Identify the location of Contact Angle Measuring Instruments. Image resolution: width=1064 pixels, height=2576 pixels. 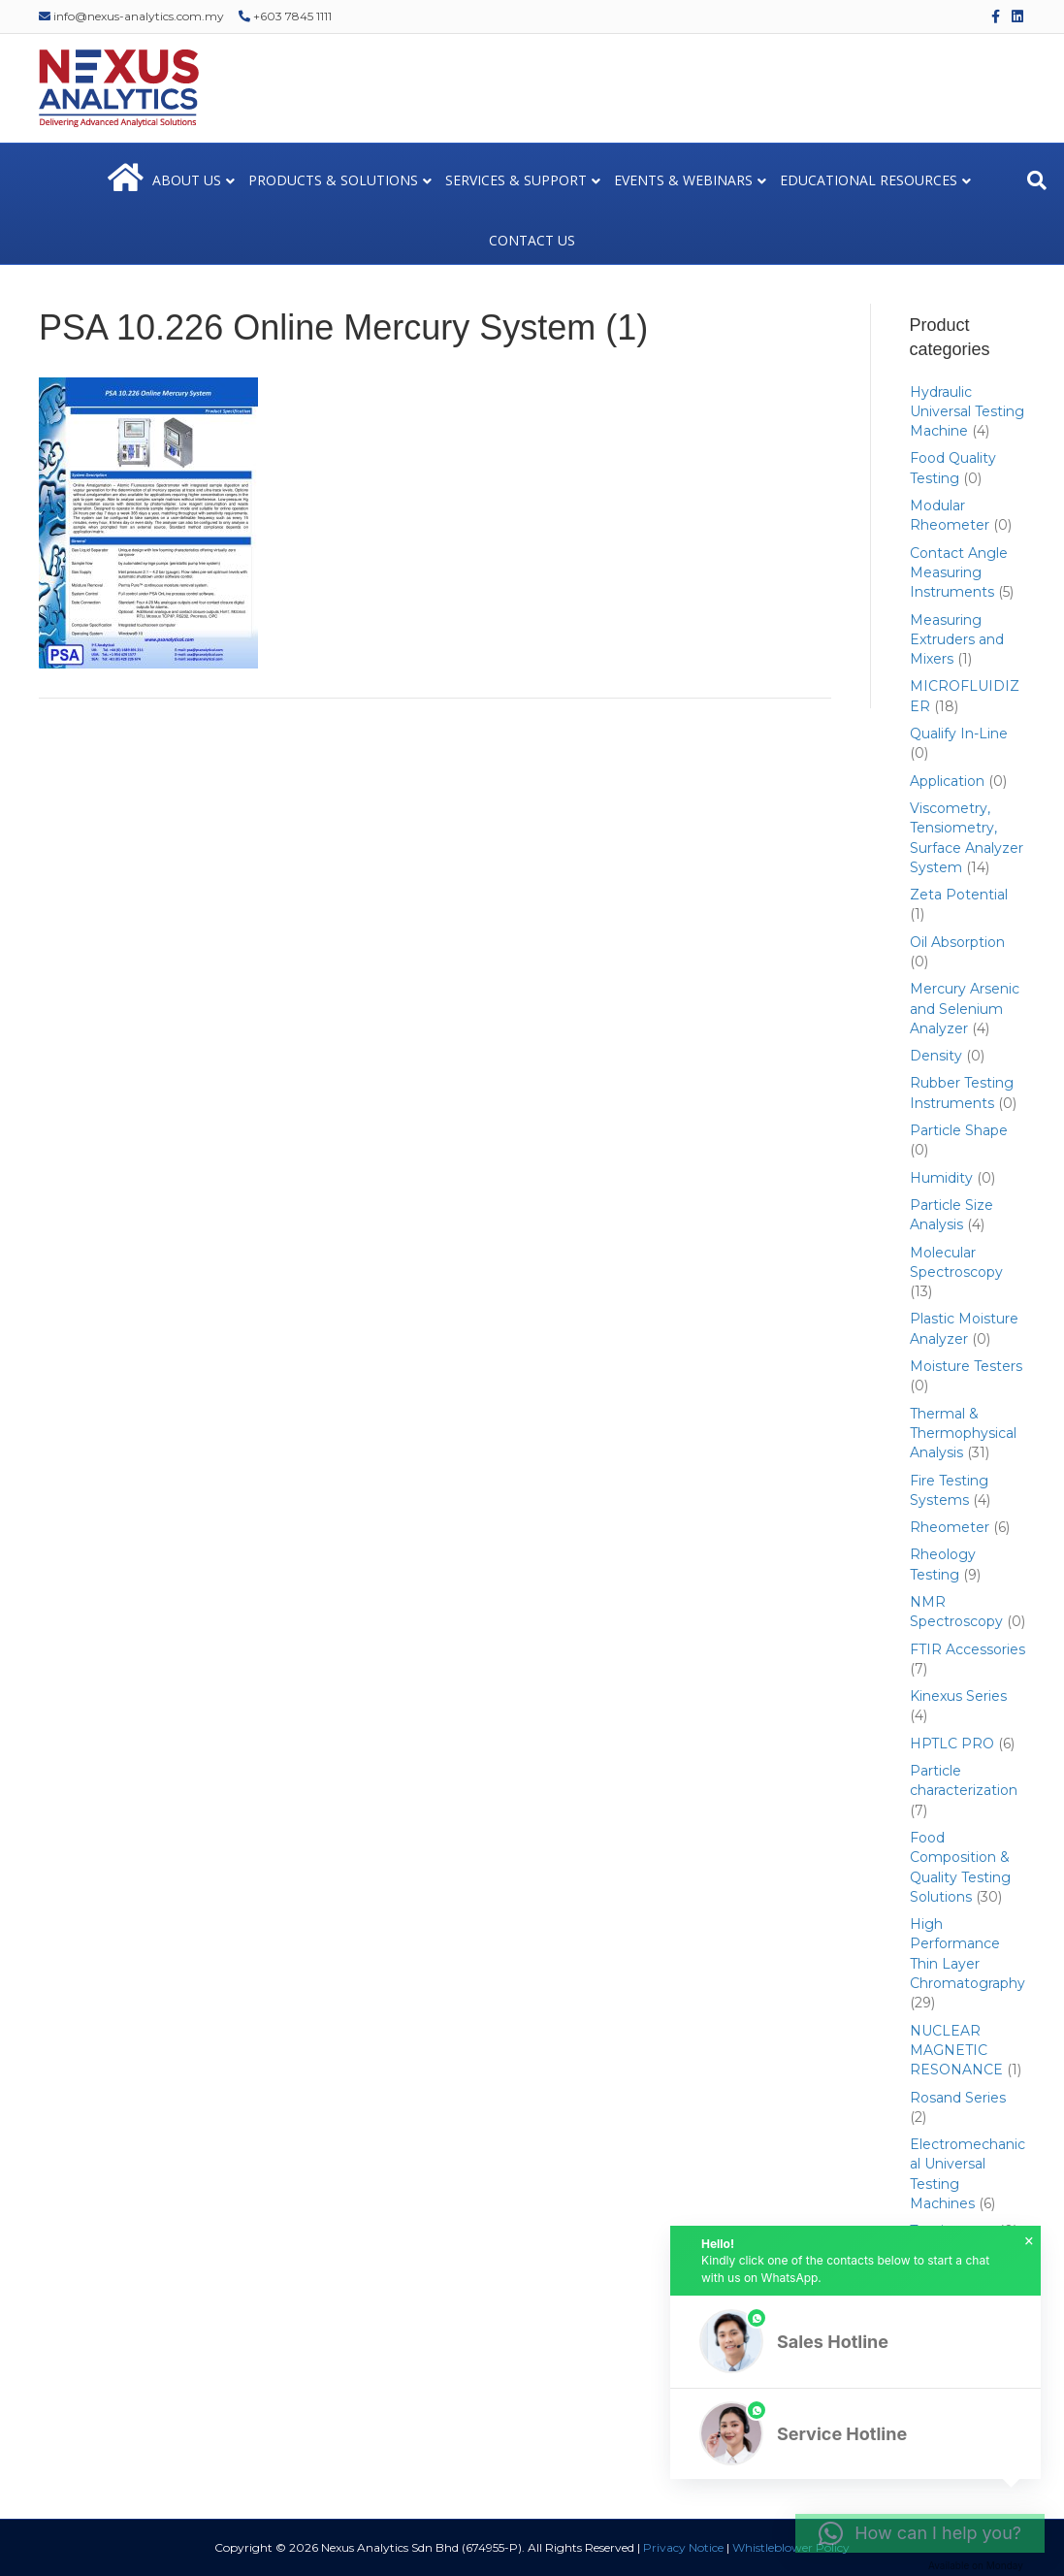
(959, 573).